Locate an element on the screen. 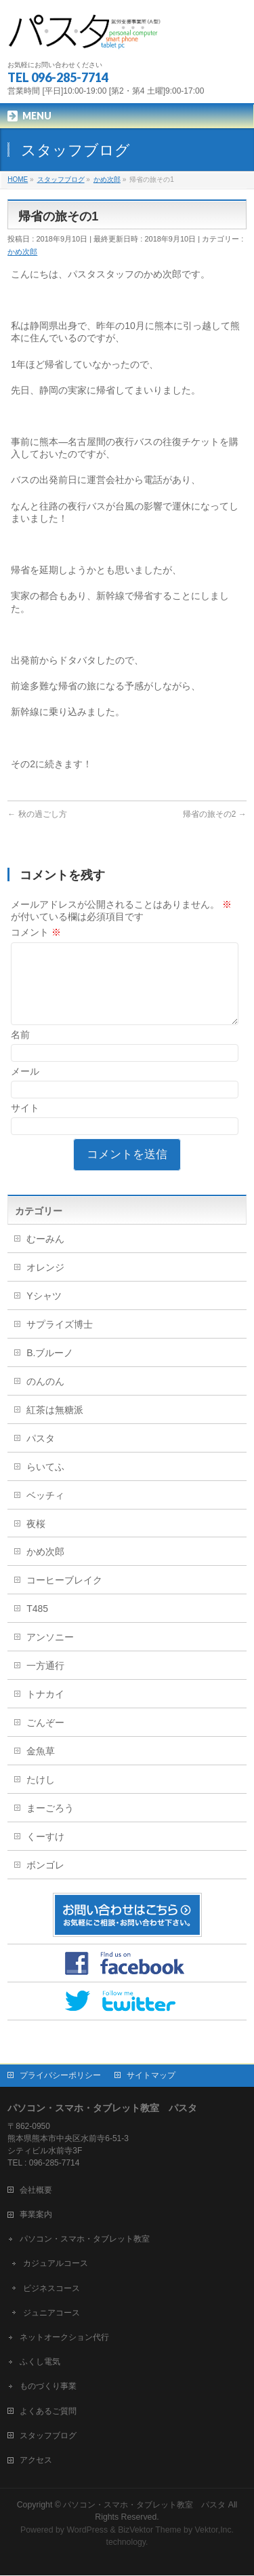 The width and height of the screenshot is (254, 2576). メール is located at coordinates (25, 1087).